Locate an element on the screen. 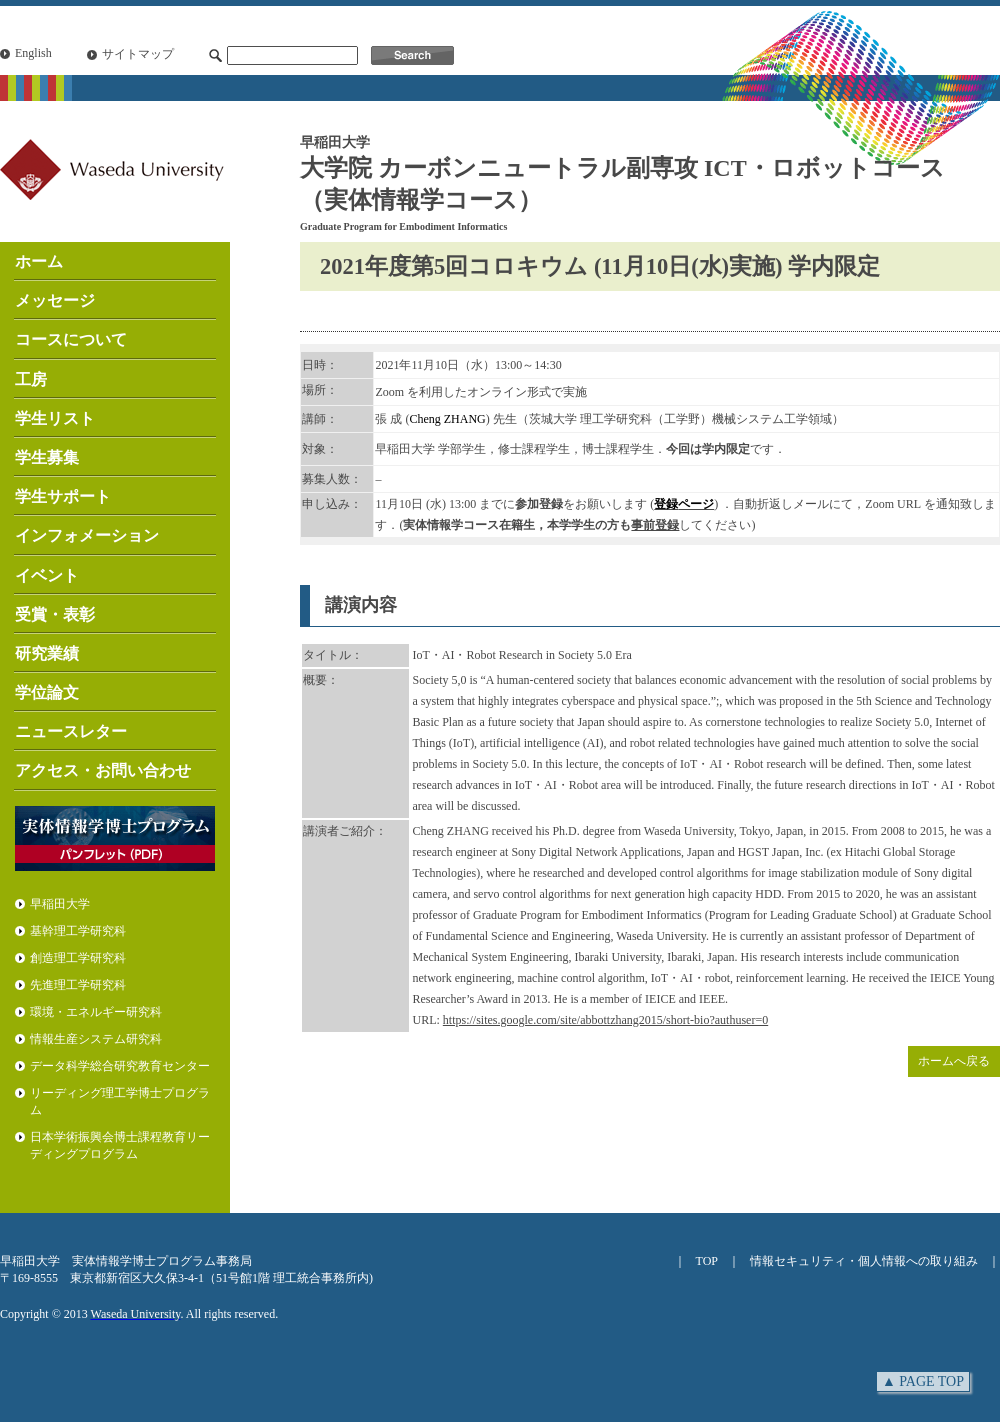 The height and width of the screenshot is (1422, 1000). 学生サポート is located at coordinates (63, 496).